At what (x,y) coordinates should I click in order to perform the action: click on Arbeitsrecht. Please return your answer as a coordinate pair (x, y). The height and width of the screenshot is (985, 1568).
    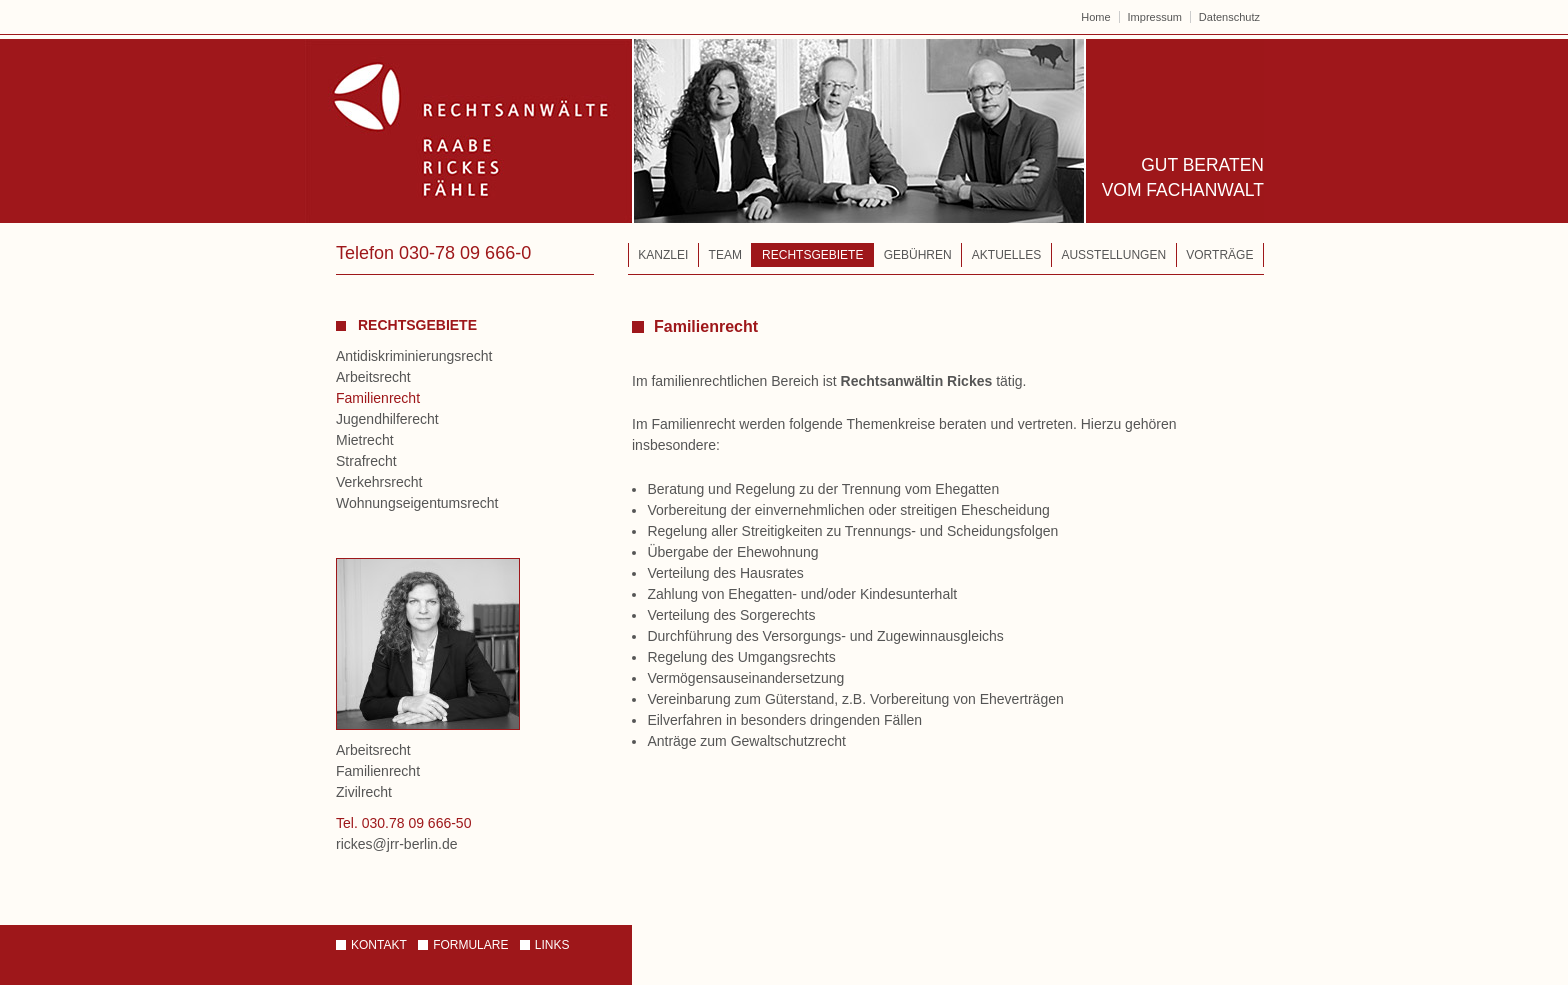
    Looking at the image, I should click on (373, 377).